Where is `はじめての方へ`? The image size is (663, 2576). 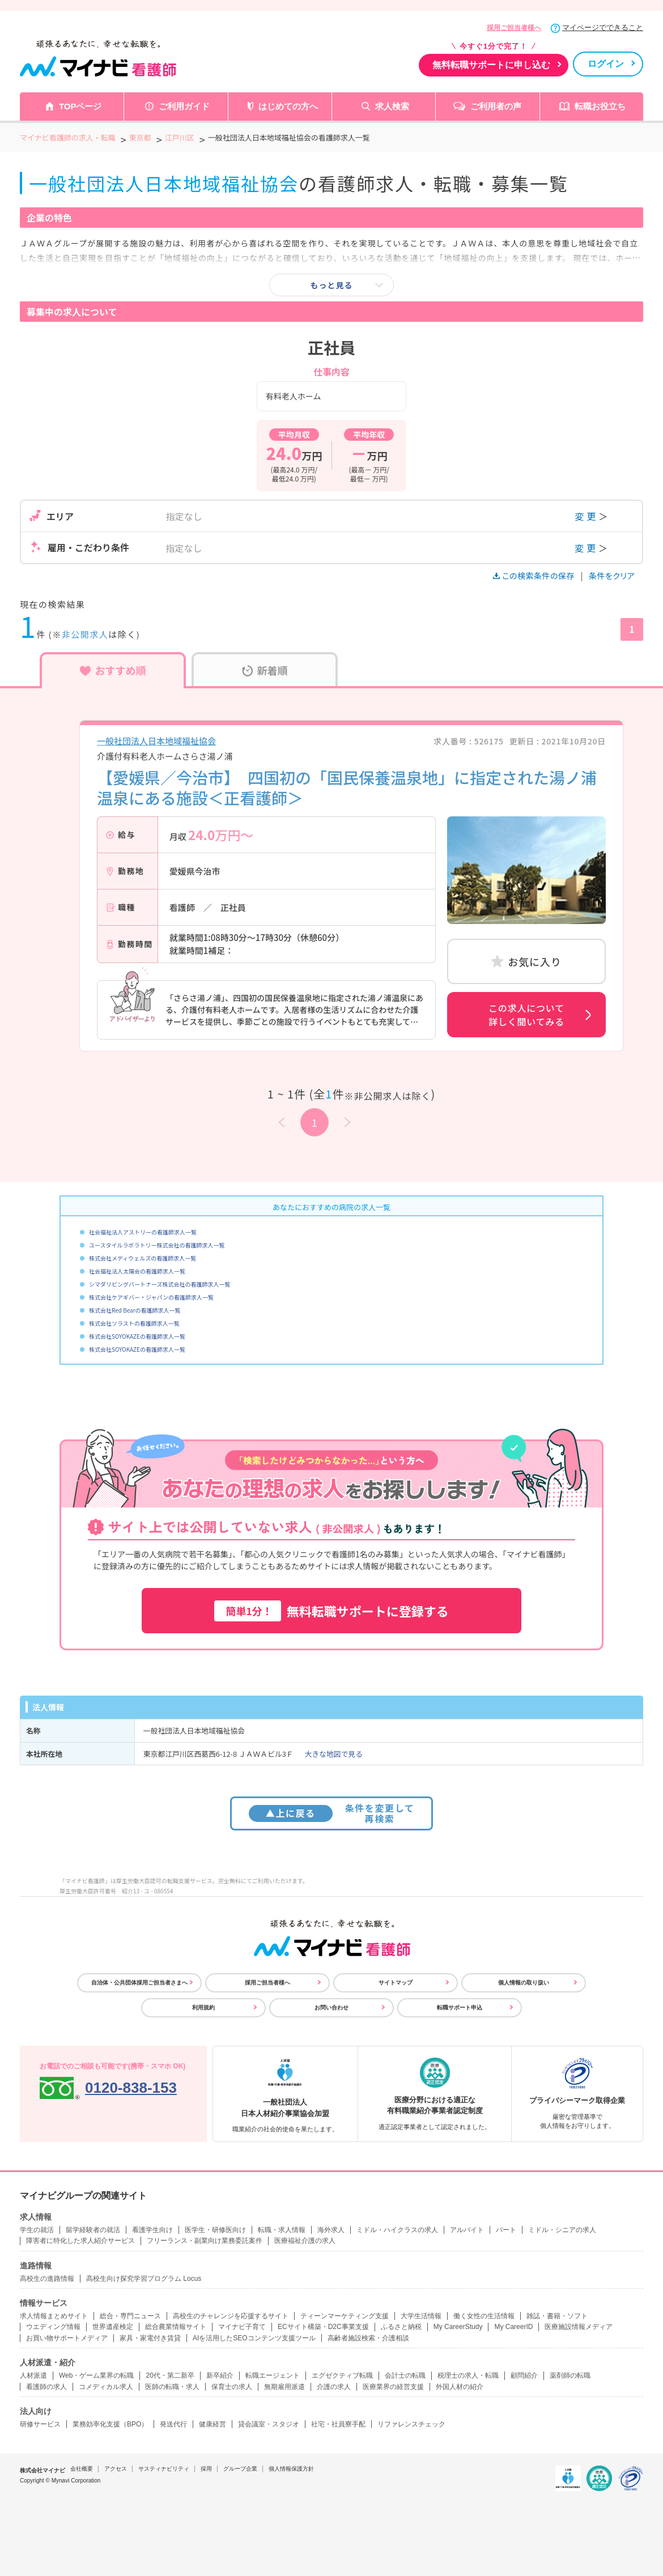 はじめての方へ is located at coordinates (288, 106).